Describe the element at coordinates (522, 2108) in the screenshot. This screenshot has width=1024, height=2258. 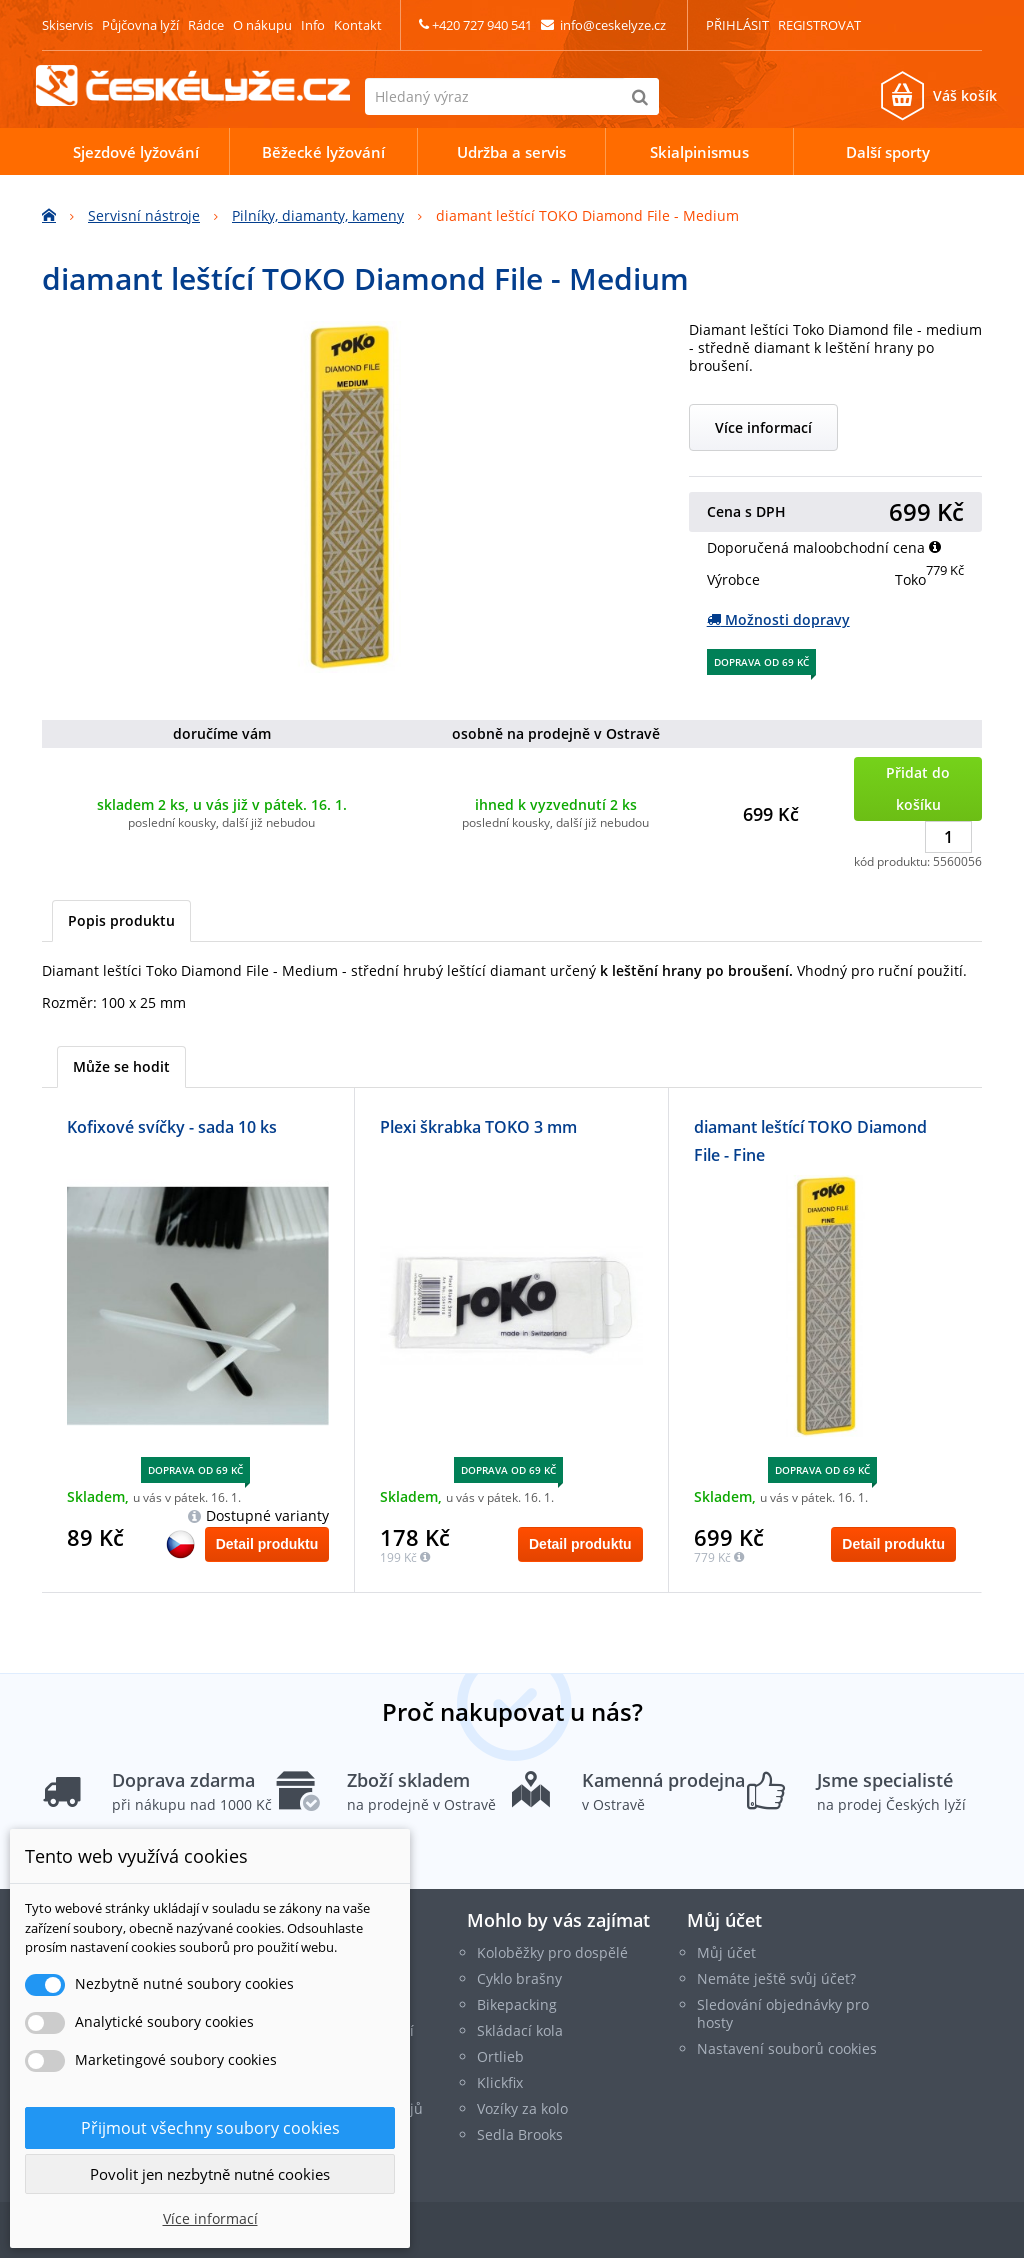
I see `Vozíky za kolo` at that location.